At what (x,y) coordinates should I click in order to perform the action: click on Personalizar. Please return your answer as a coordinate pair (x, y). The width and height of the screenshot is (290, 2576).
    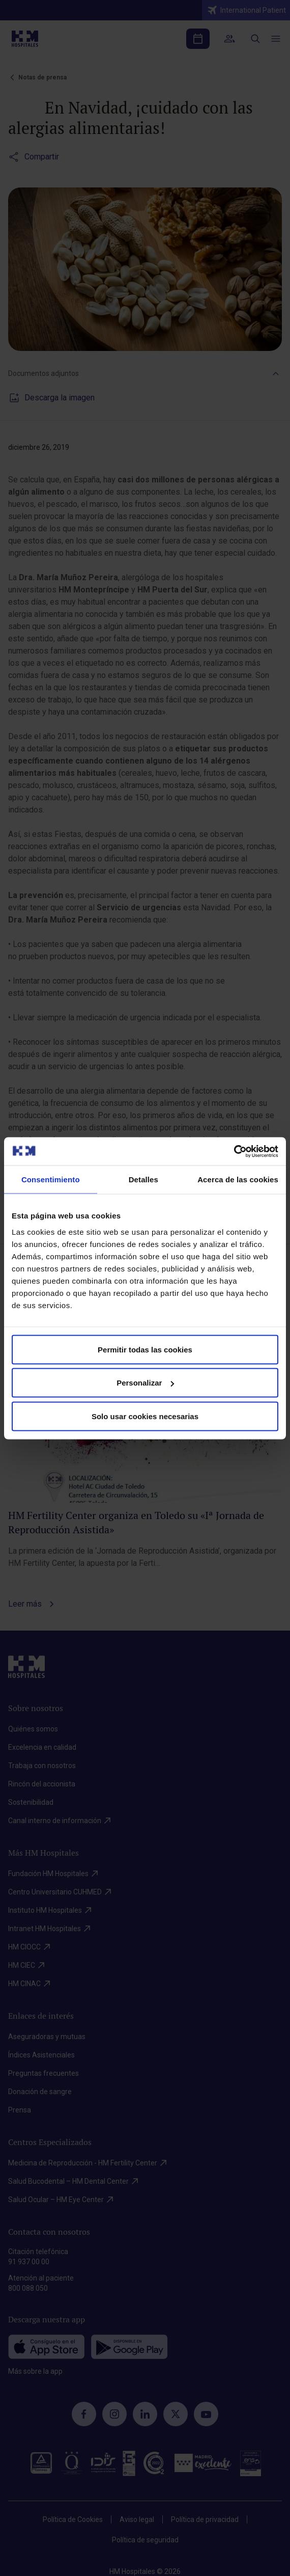
    Looking at the image, I should click on (145, 1382).